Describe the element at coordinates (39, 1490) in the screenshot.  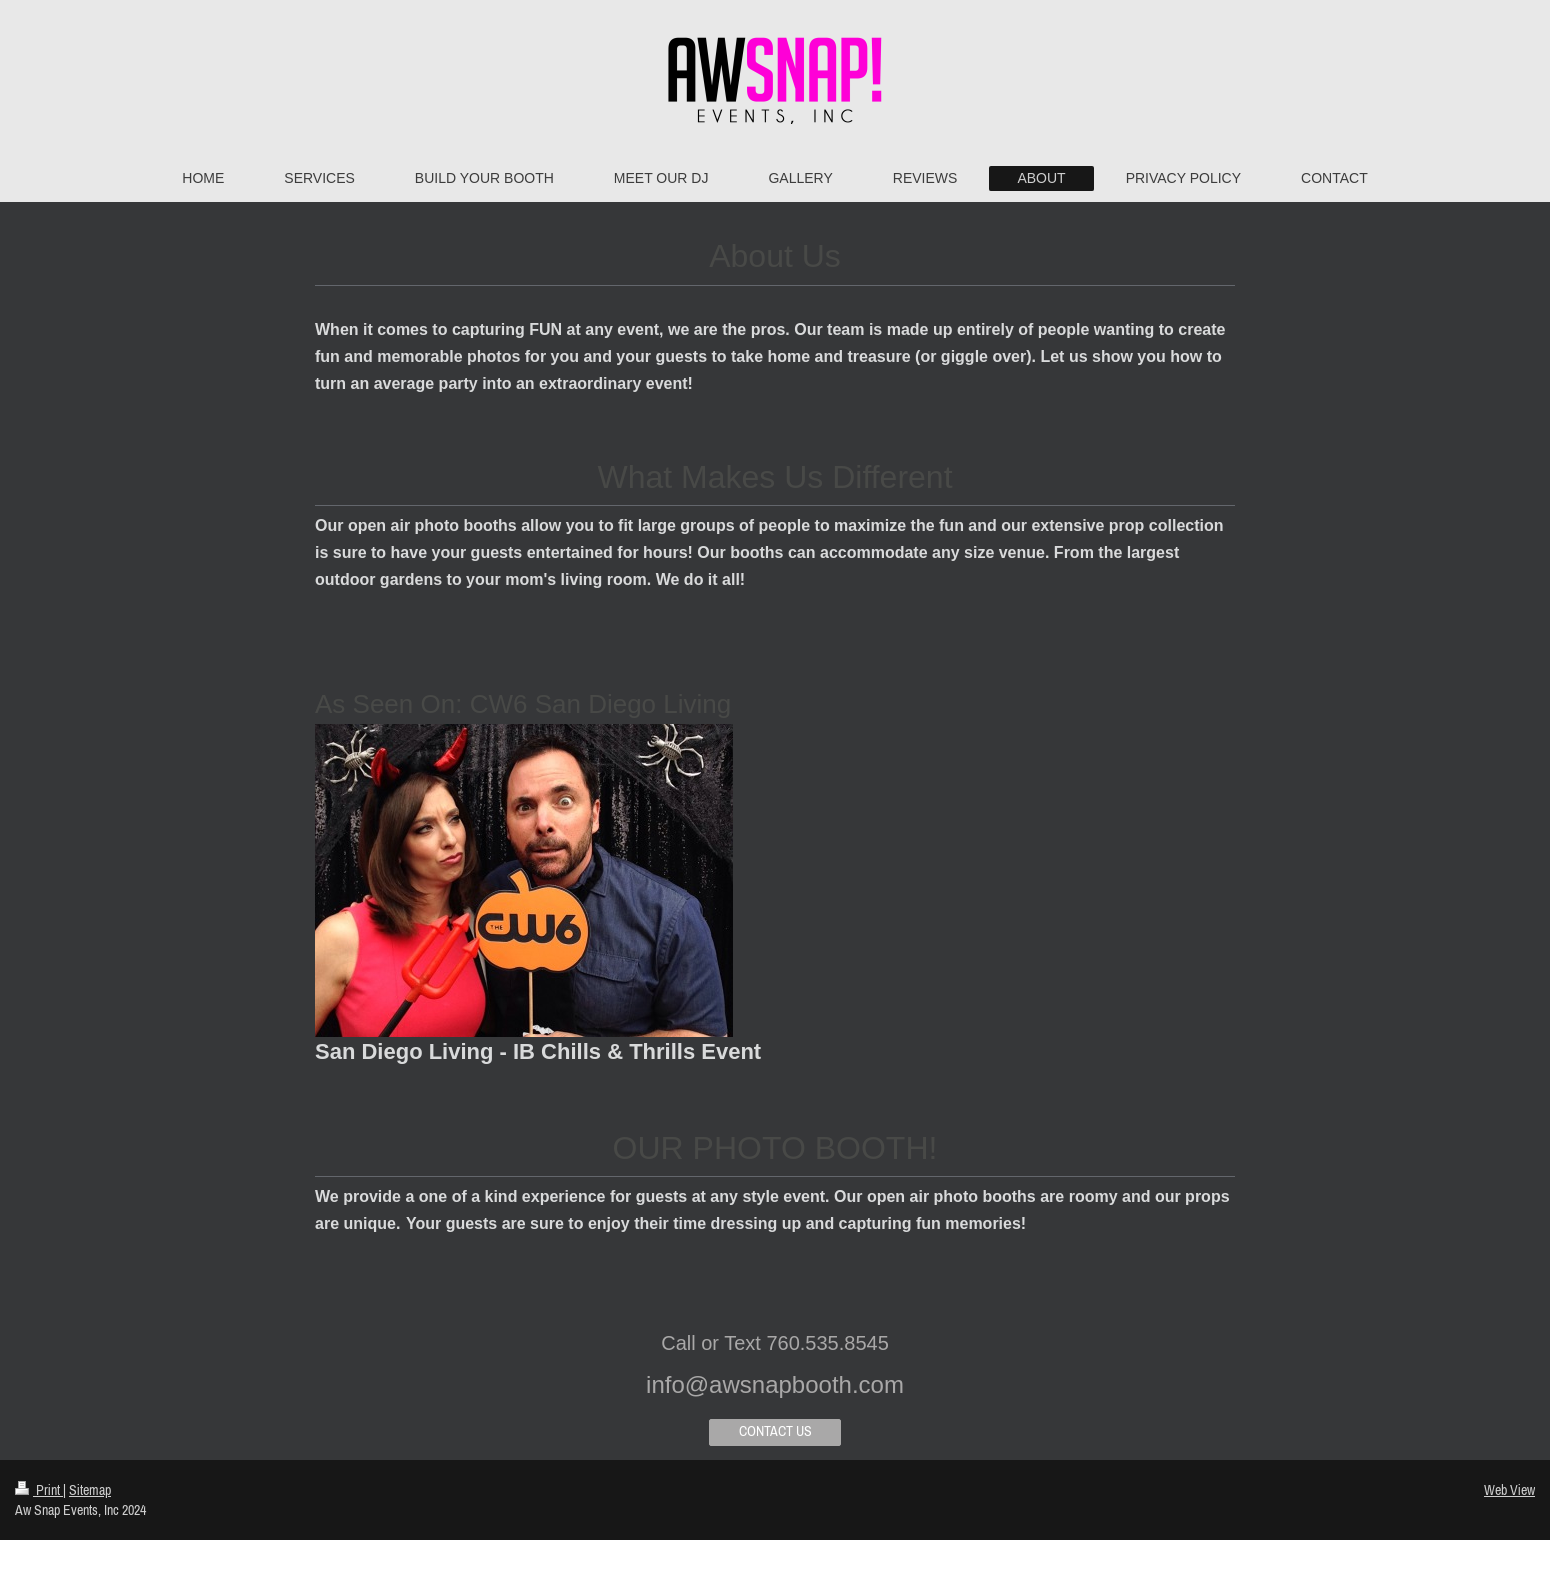
I see `Print` at that location.